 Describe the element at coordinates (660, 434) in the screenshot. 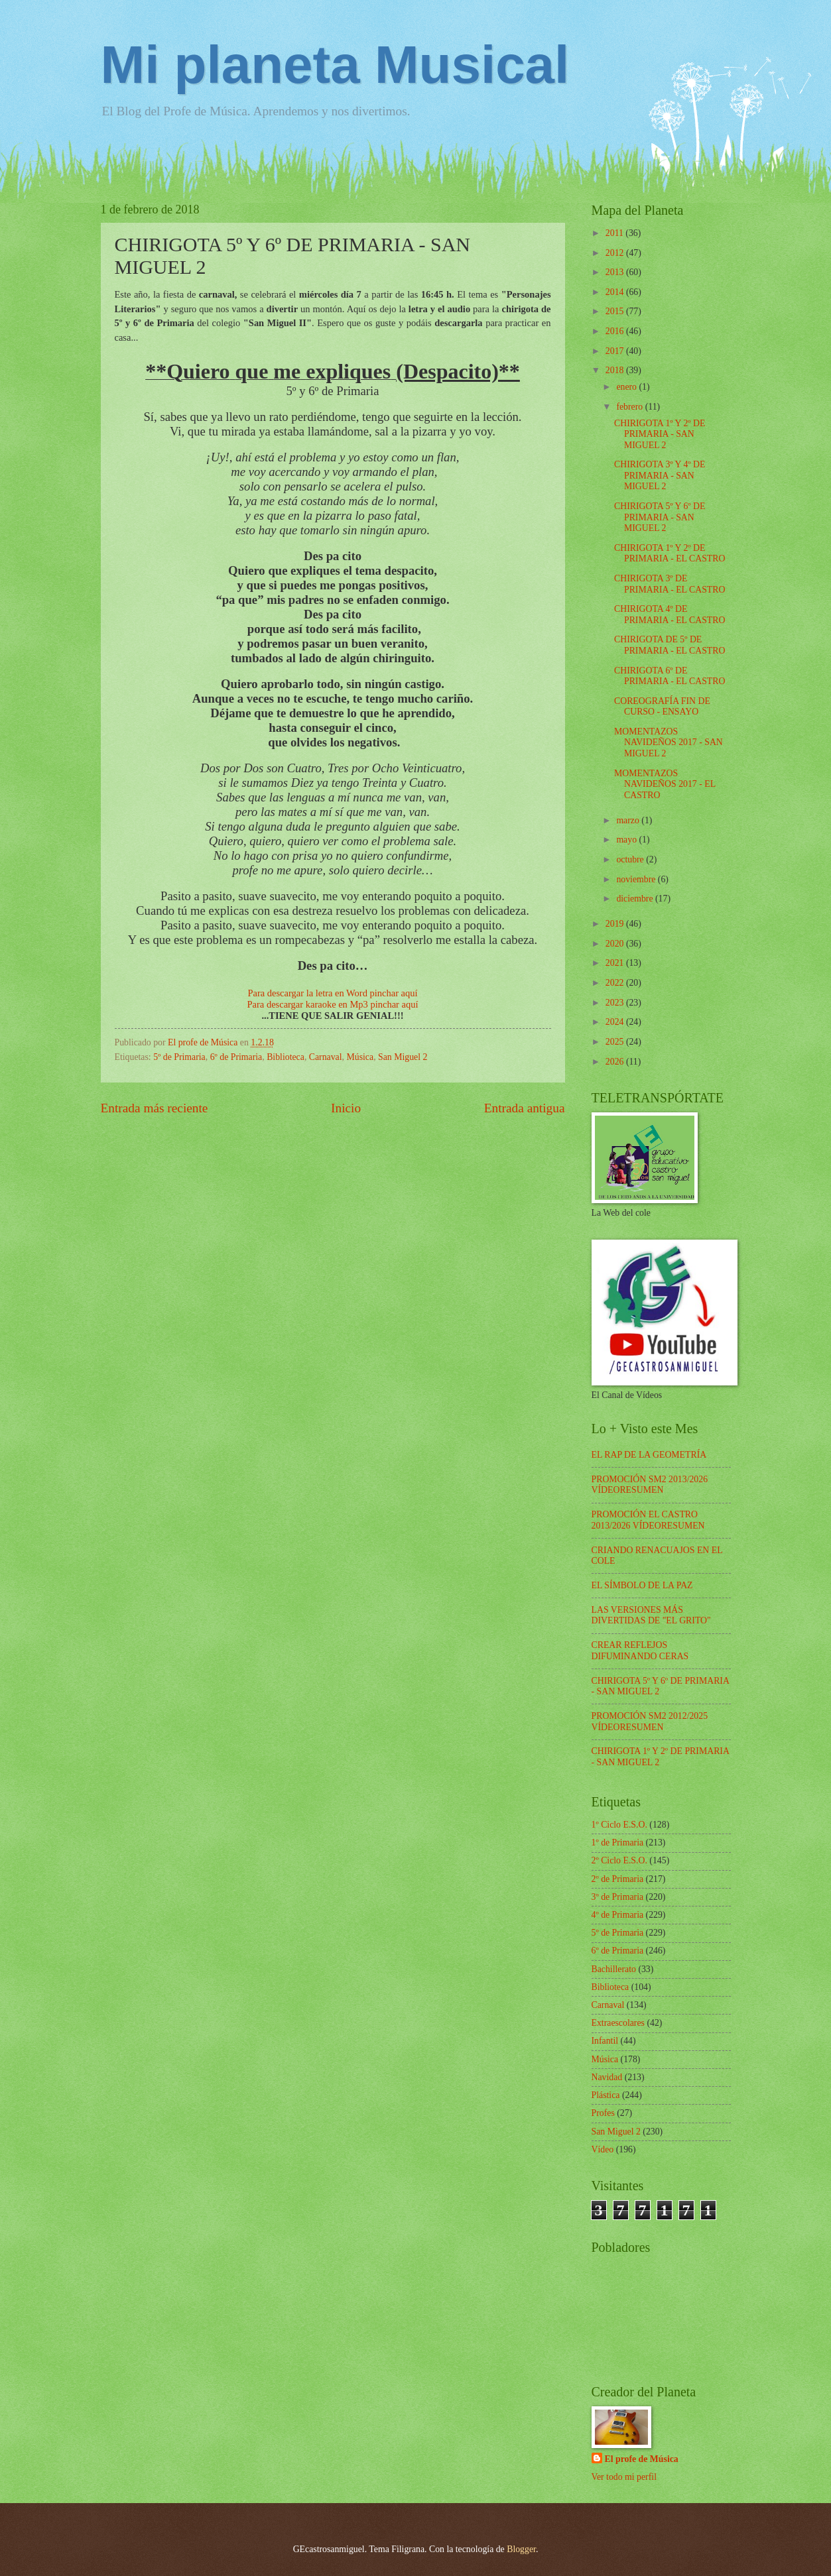

I see `CHIRIGOTA 1º Y 2º DE PRIMARIA - SAN MIGUEL 2` at that location.